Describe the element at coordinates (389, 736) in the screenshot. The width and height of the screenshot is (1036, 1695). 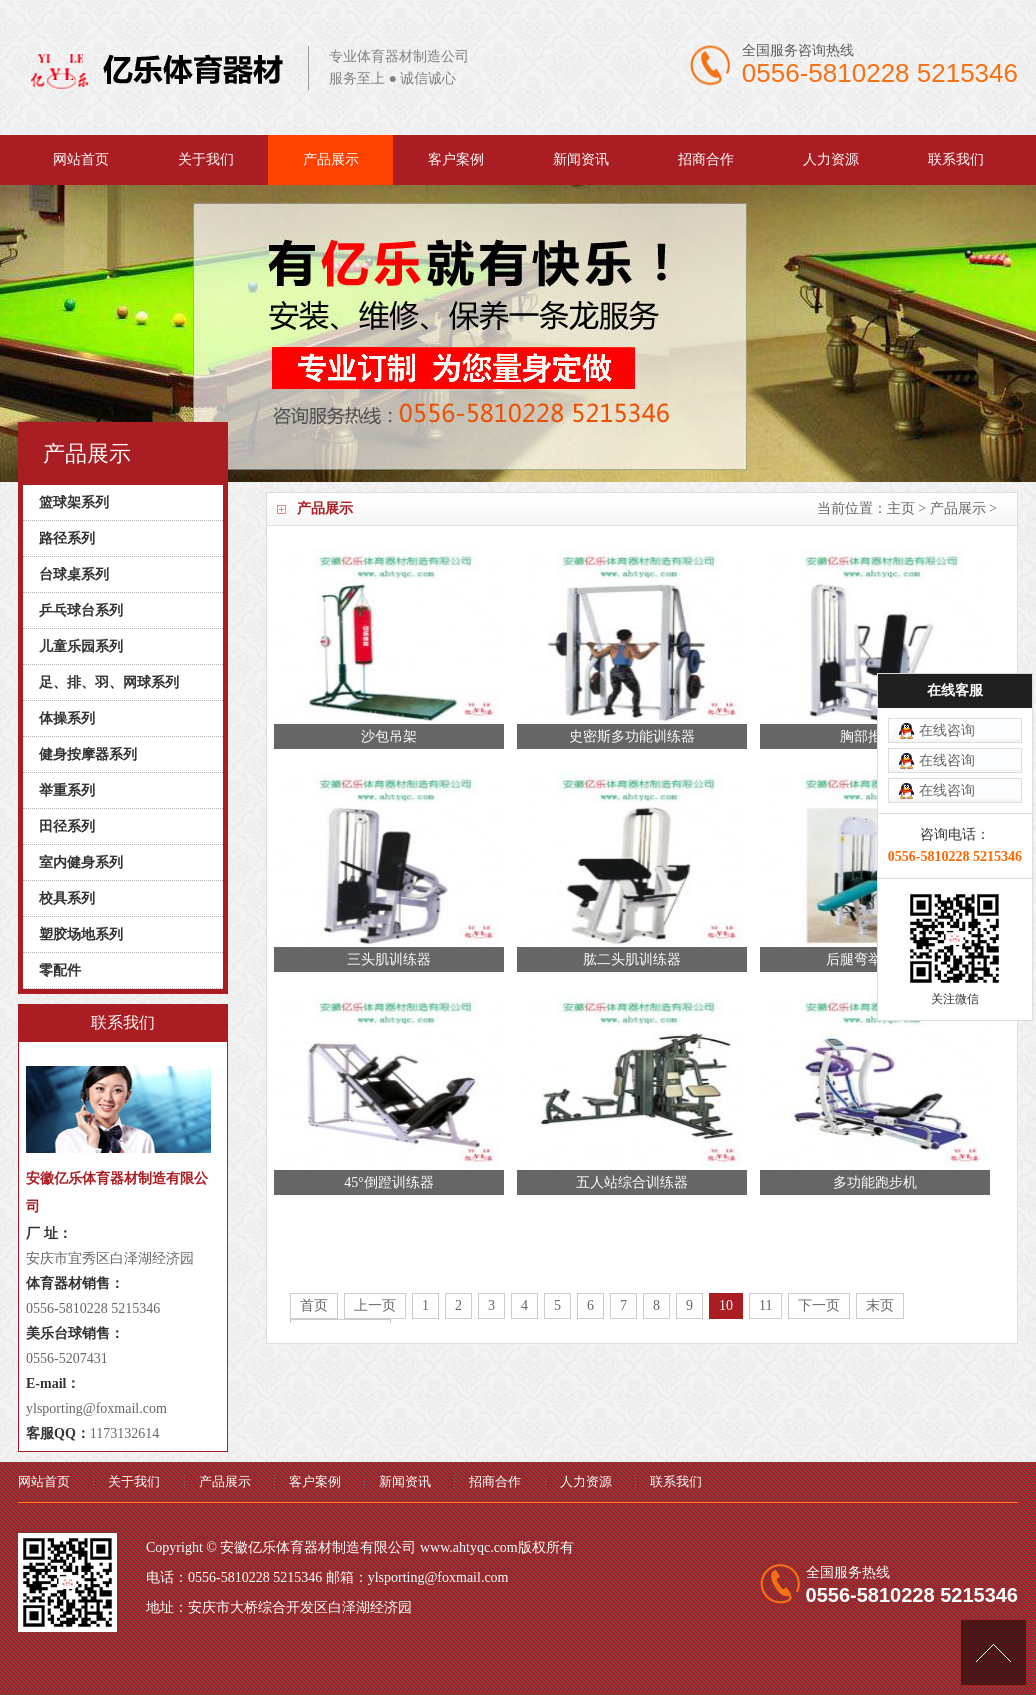
I see `沙包吊架` at that location.